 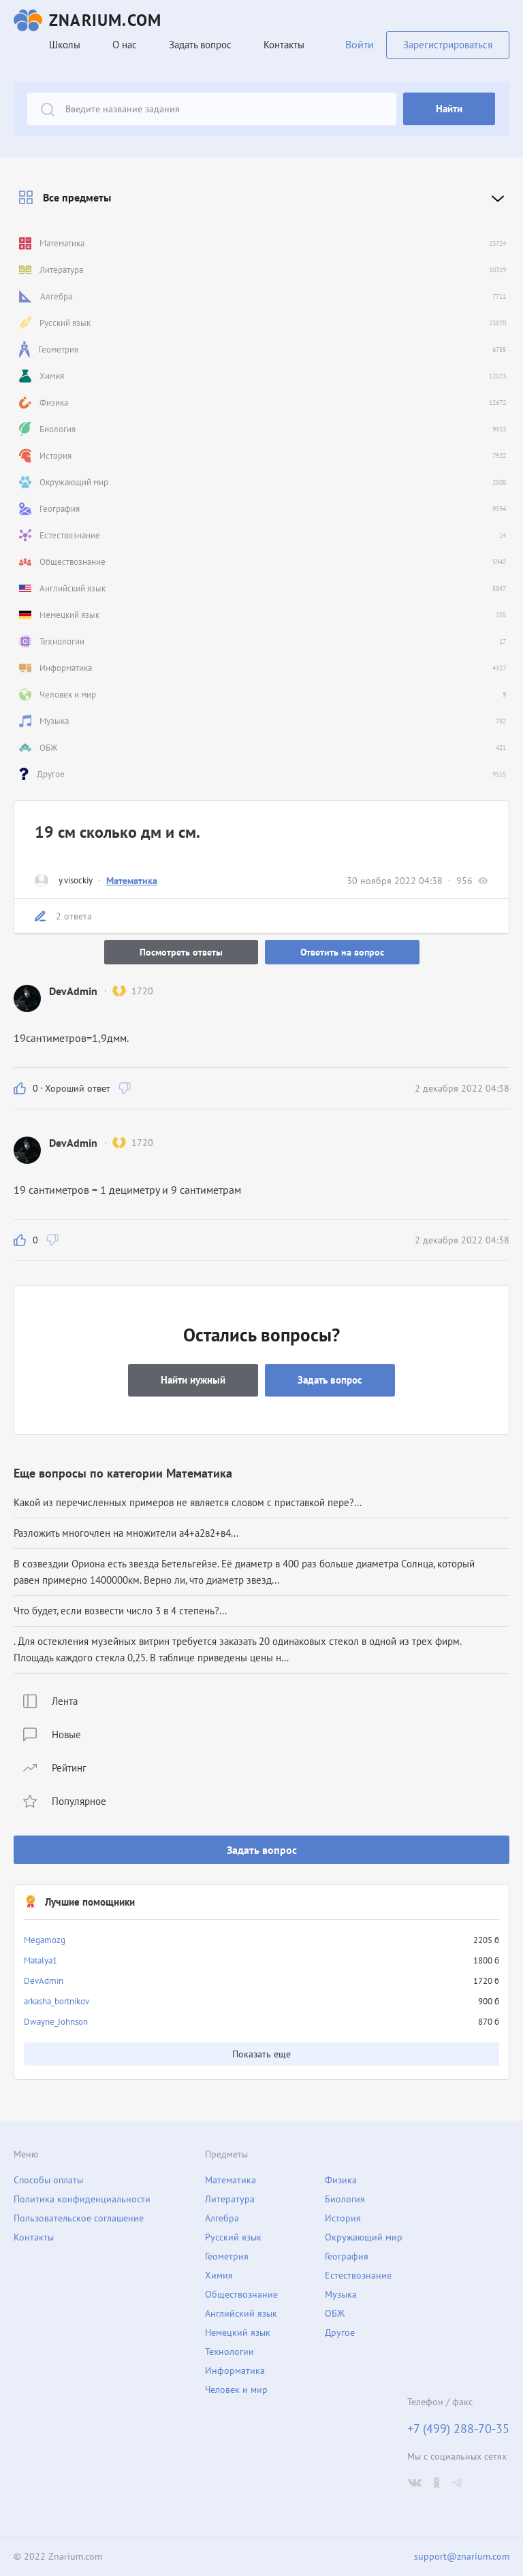 I want to click on Зарегистрироваться, so click(x=447, y=44).